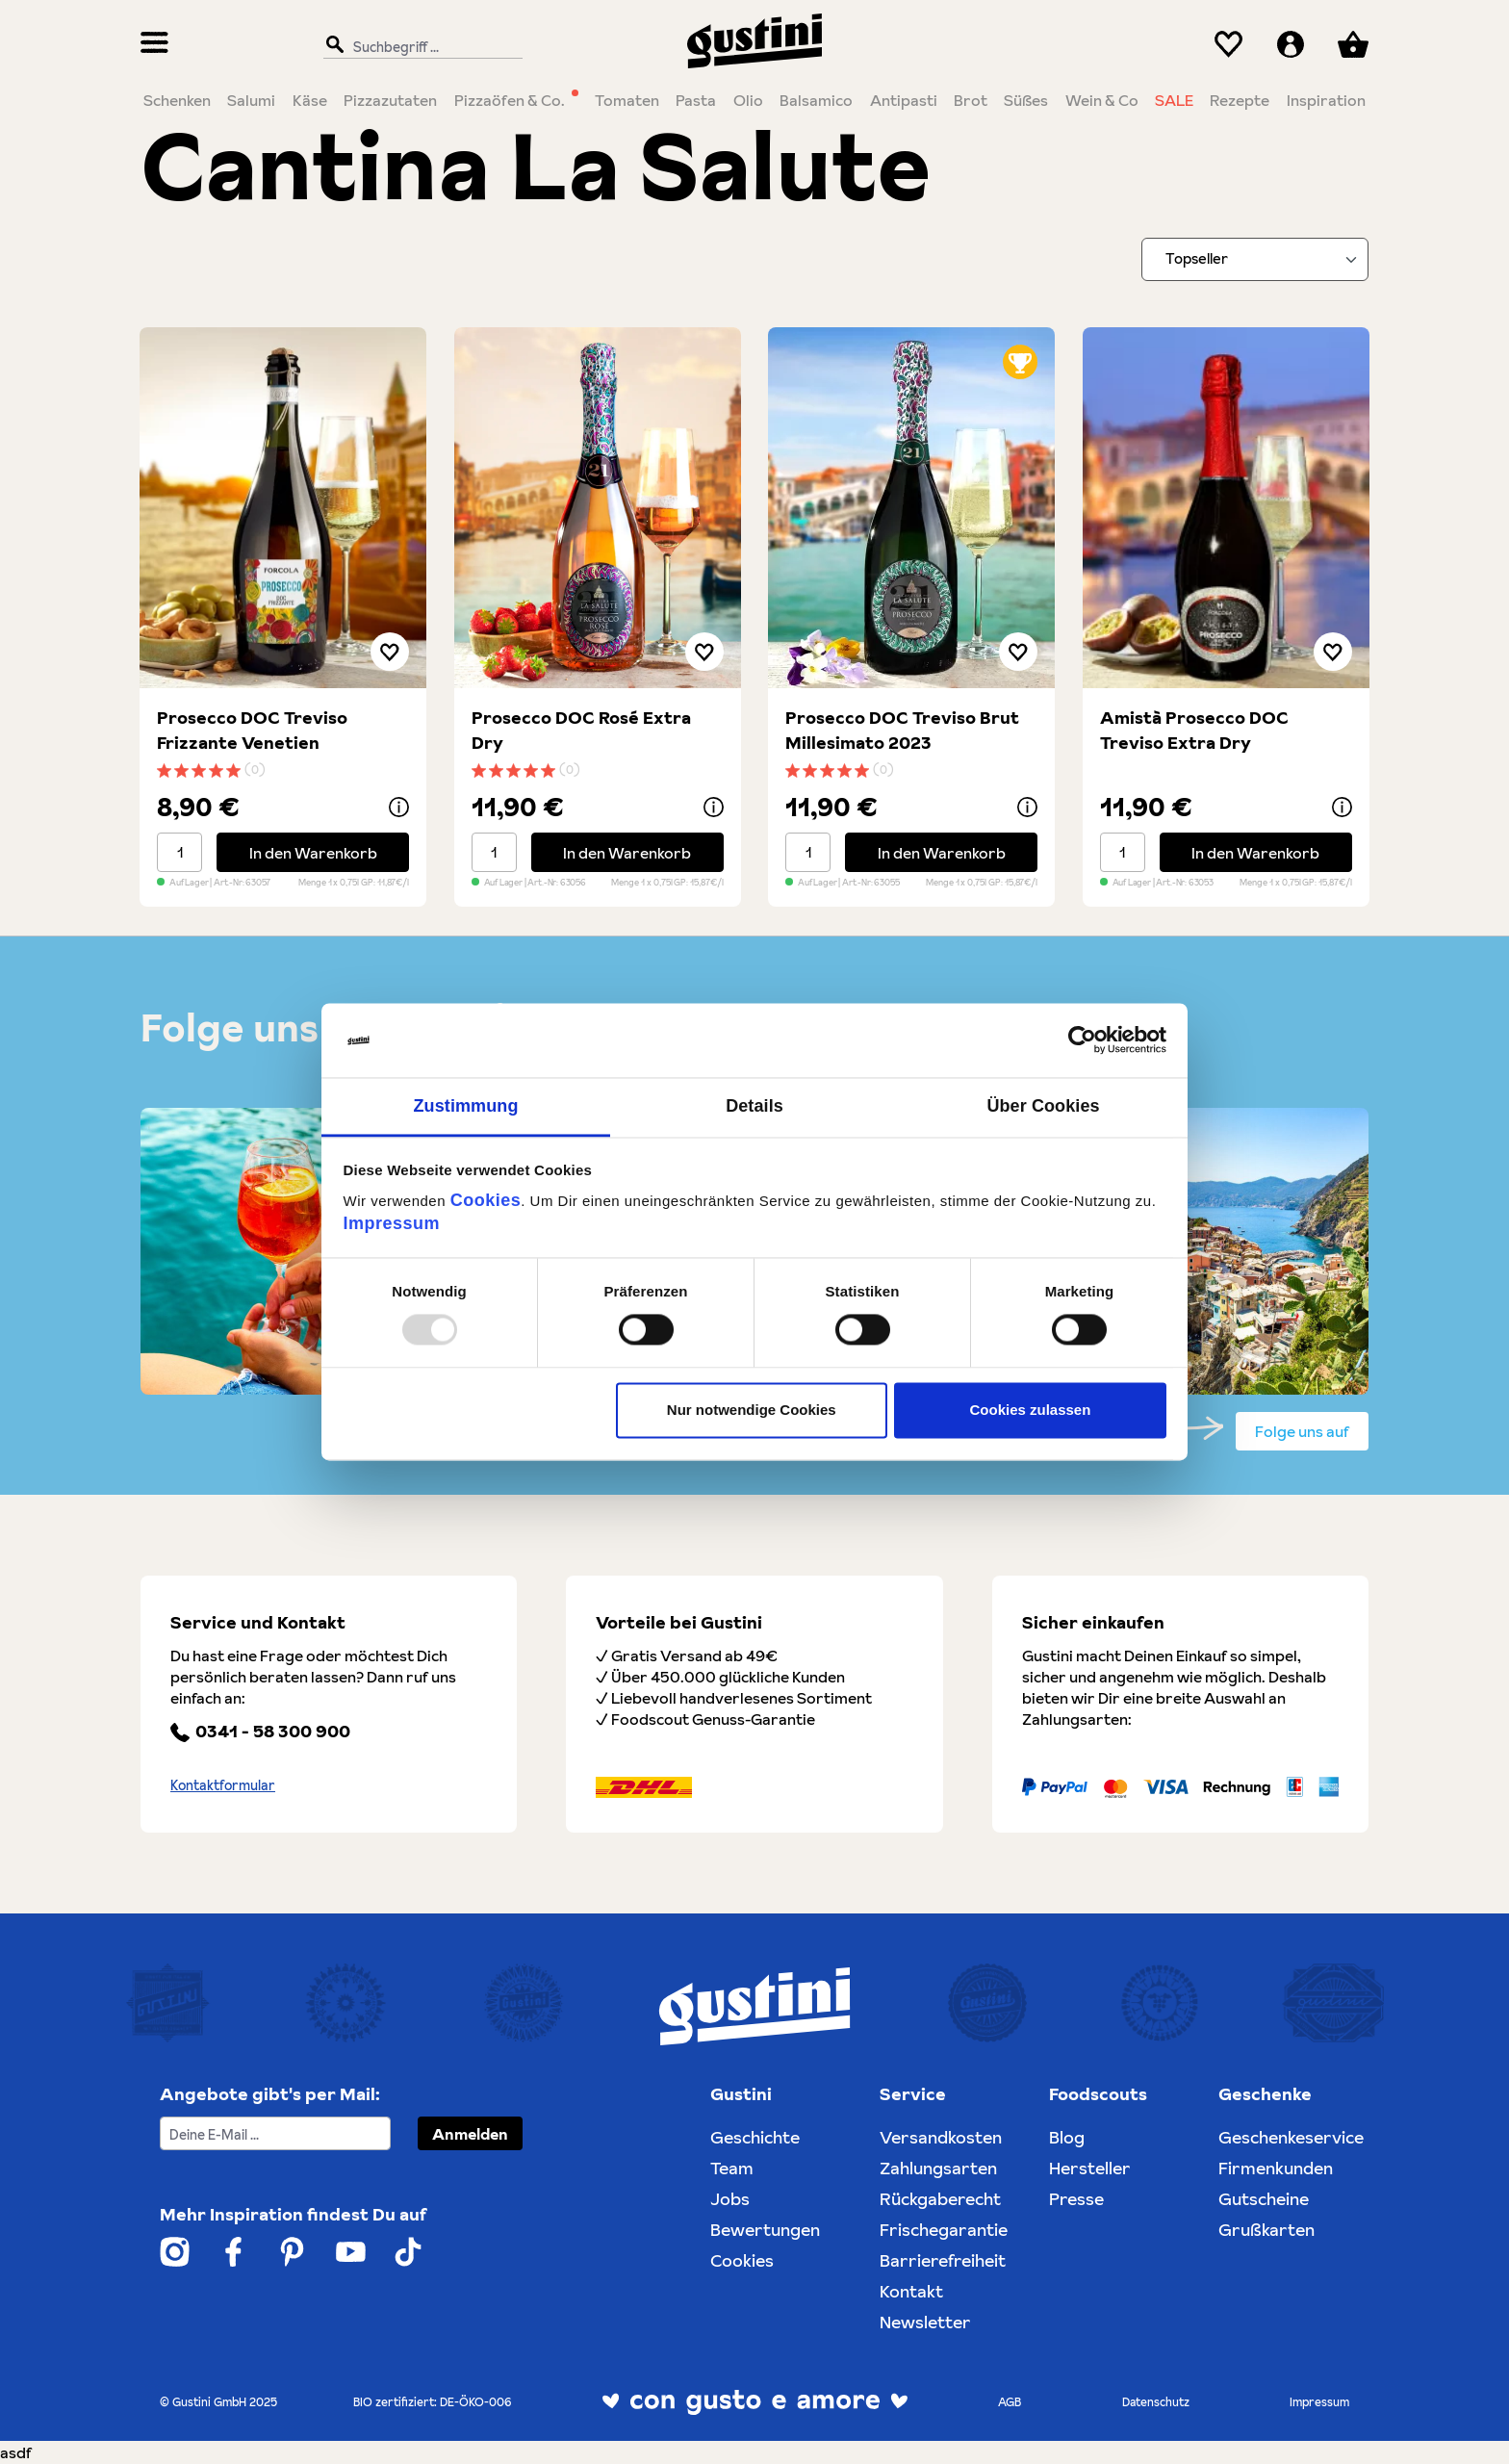 The width and height of the screenshot is (1509, 2464). Describe the element at coordinates (154, 45) in the screenshot. I see `[Menü]` at that location.